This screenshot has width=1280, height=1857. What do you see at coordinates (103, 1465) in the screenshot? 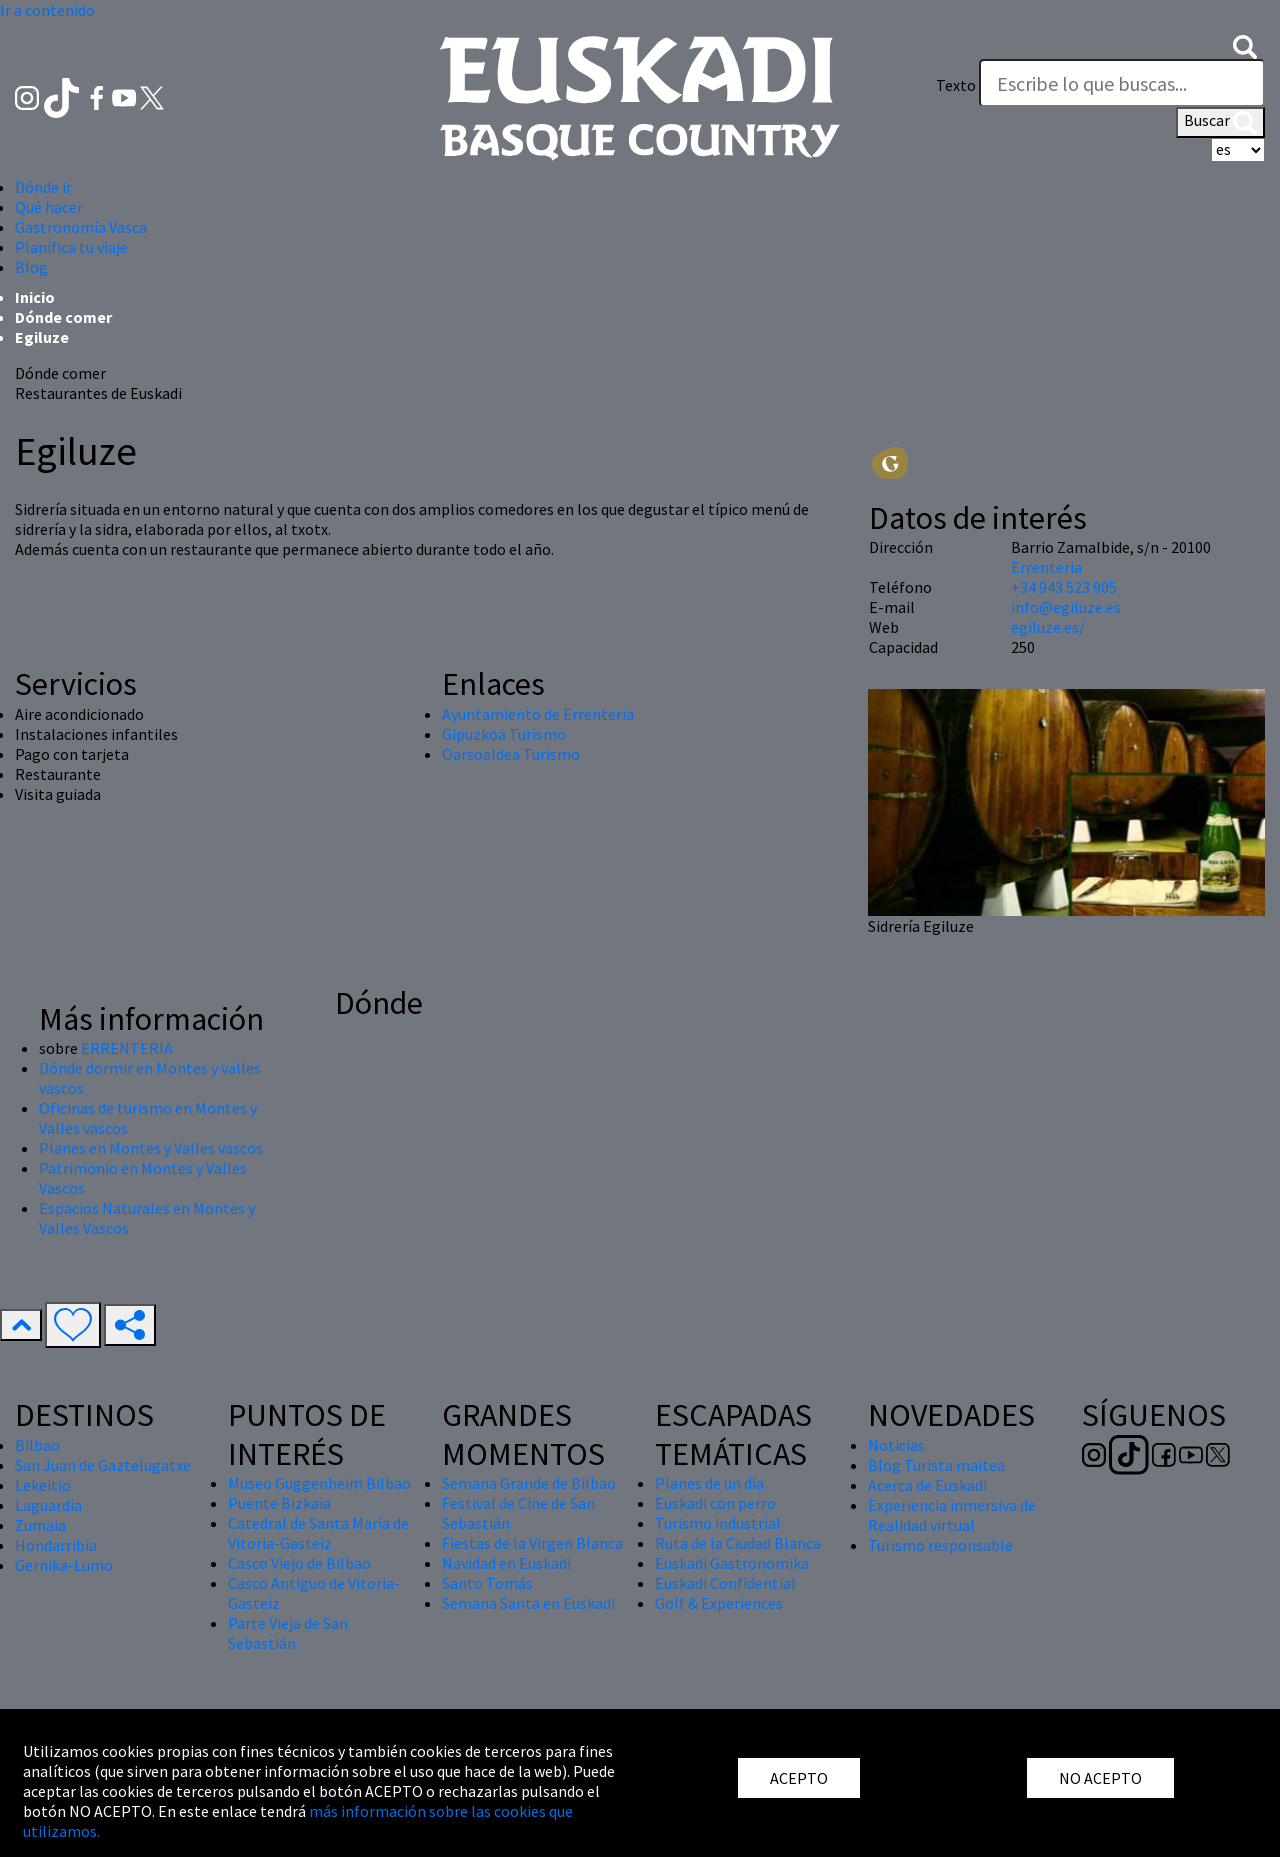
I see `San Juan de Gaztelugatxe` at bounding box center [103, 1465].